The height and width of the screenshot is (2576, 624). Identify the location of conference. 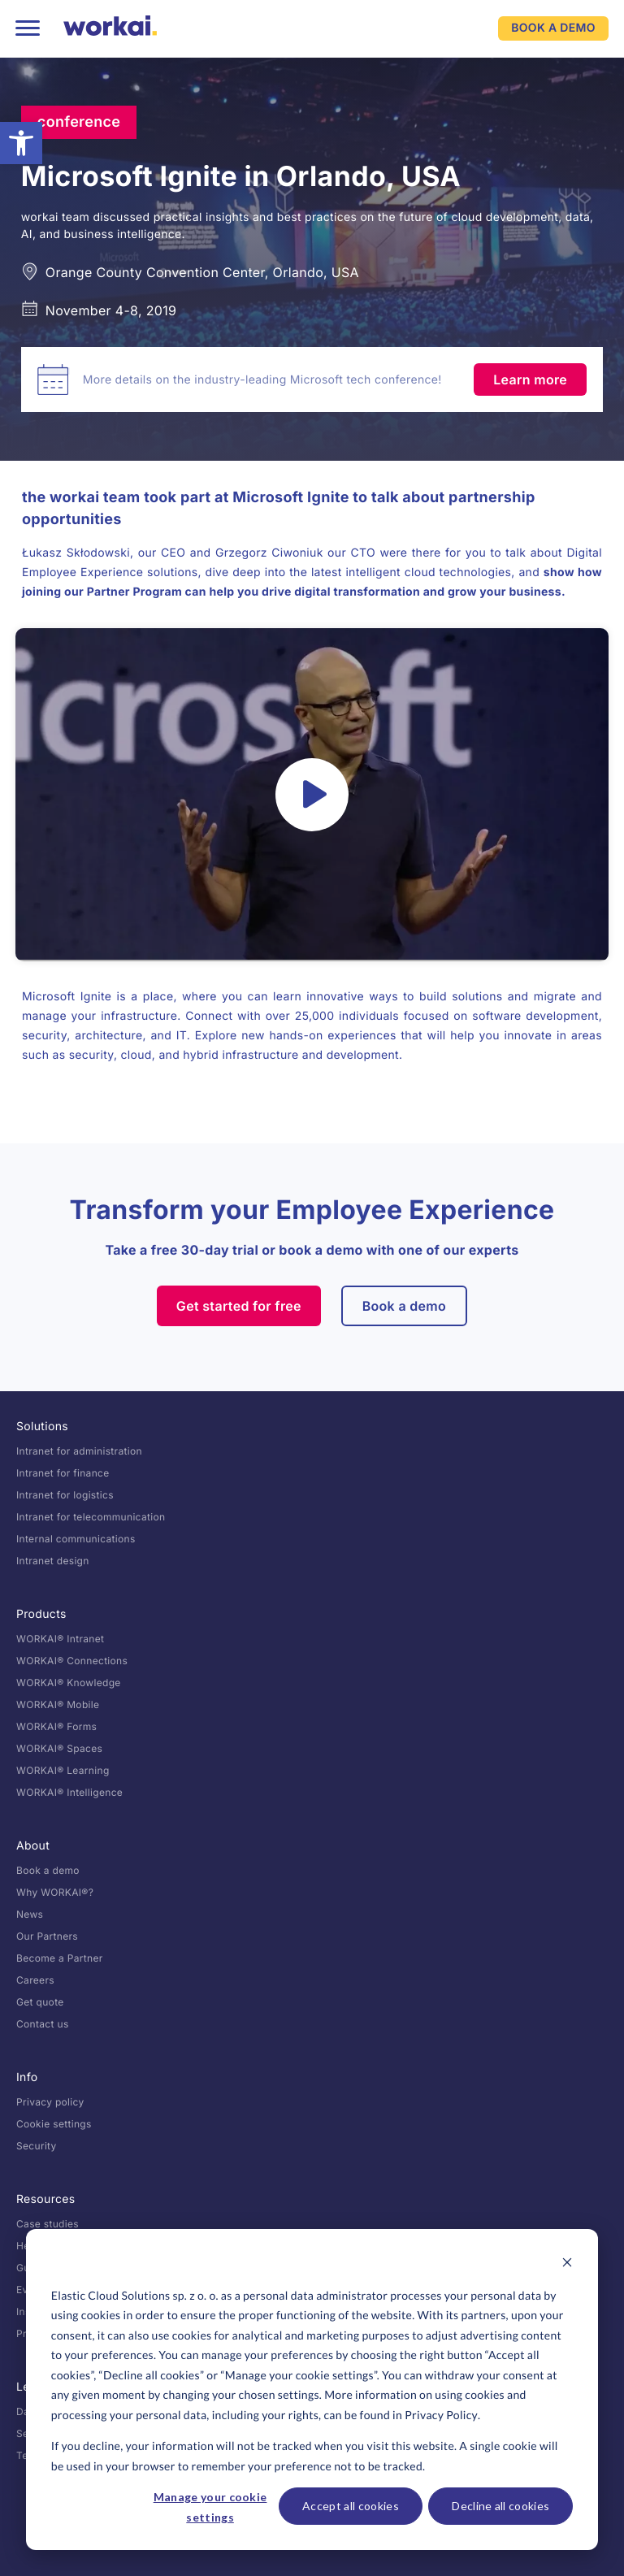
(78, 122).